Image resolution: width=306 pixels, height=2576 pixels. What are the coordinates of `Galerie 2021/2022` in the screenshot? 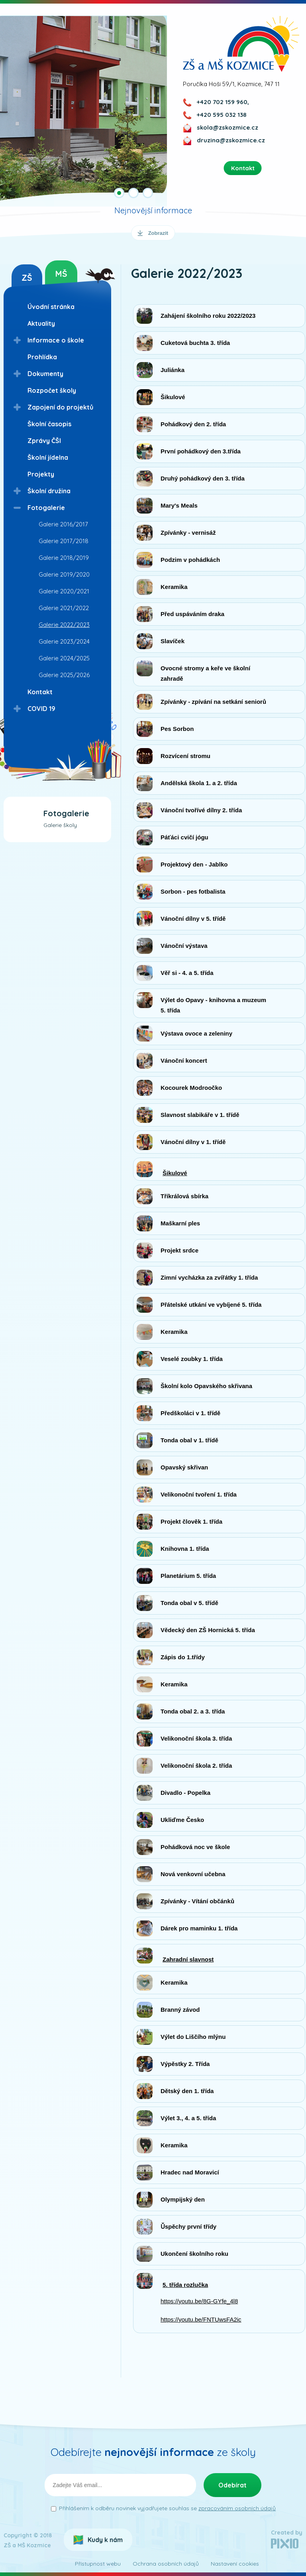 It's located at (64, 608).